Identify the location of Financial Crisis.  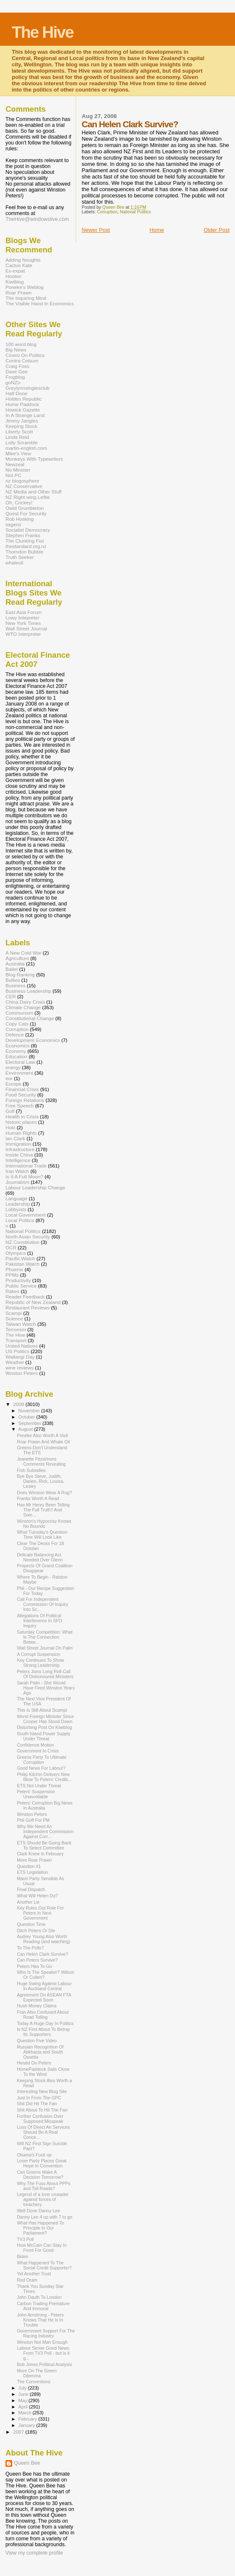
(22, 1089).